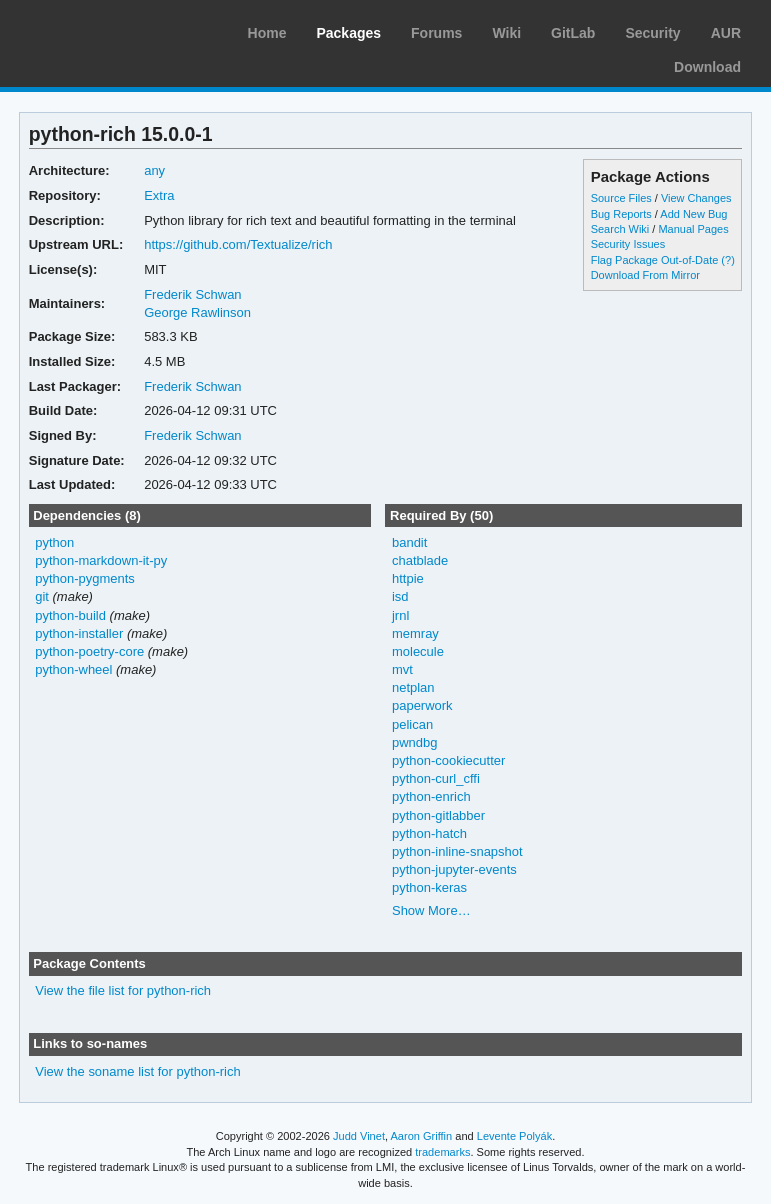 Image resolution: width=771 pixels, height=1204 pixels. Describe the element at coordinates (448, 760) in the screenshot. I see `python-cookiecutter` at that location.